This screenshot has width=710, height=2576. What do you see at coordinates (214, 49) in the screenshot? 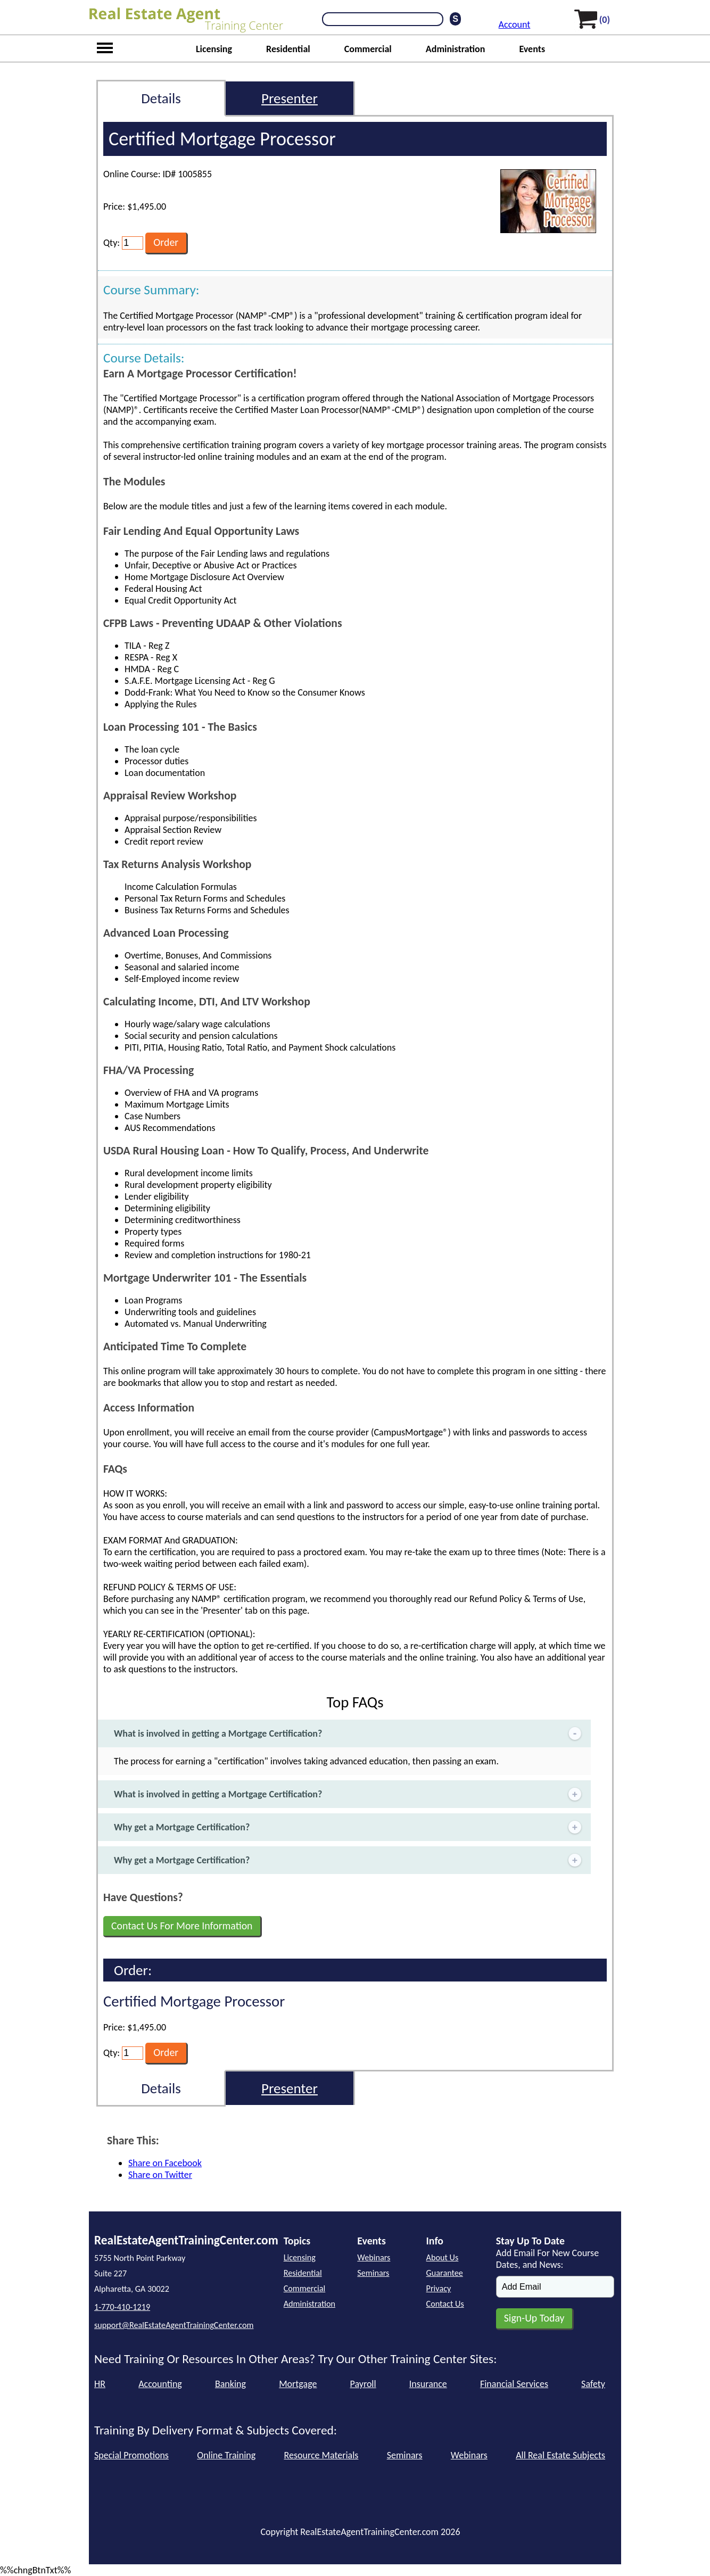
I see `Licensing` at bounding box center [214, 49].